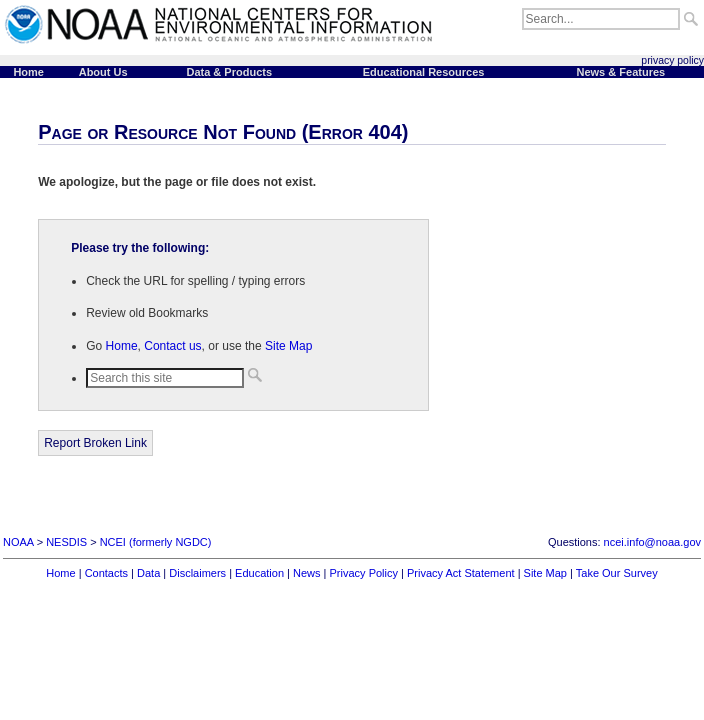  I want to click on NCEI (formerly NGDC), so click(156, 542).